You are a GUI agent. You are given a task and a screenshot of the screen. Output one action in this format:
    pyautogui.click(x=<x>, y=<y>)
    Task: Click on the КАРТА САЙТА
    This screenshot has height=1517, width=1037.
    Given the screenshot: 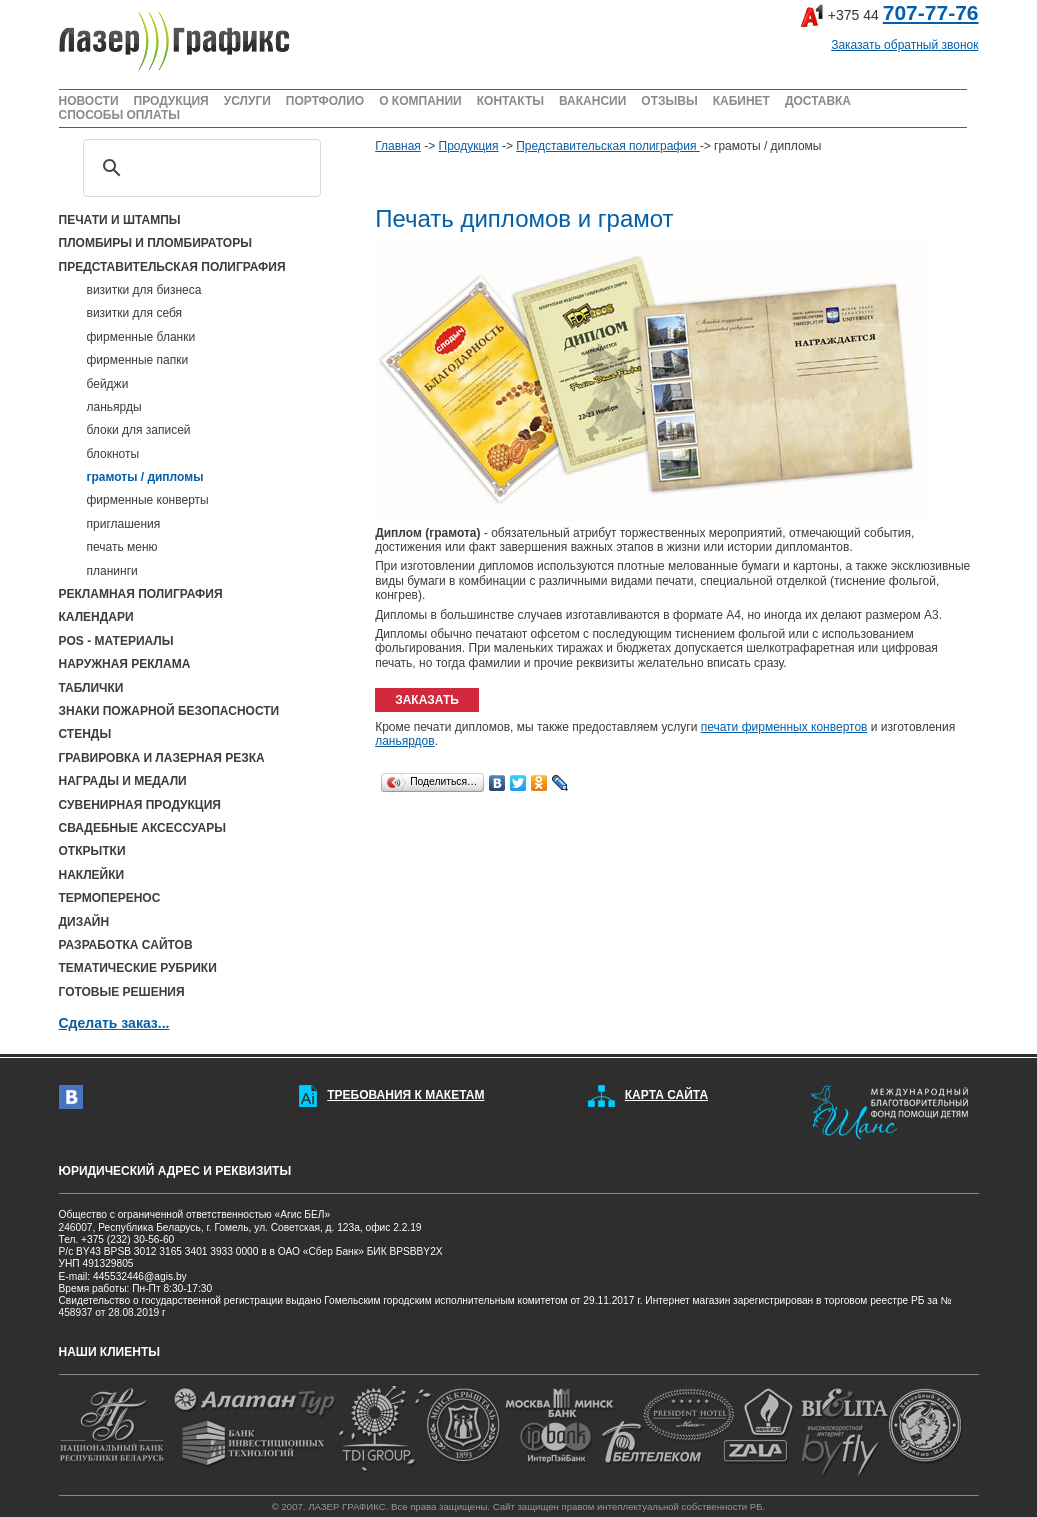 What is the action you would take?
    pyautogui.click(x=666, y=1095)
    